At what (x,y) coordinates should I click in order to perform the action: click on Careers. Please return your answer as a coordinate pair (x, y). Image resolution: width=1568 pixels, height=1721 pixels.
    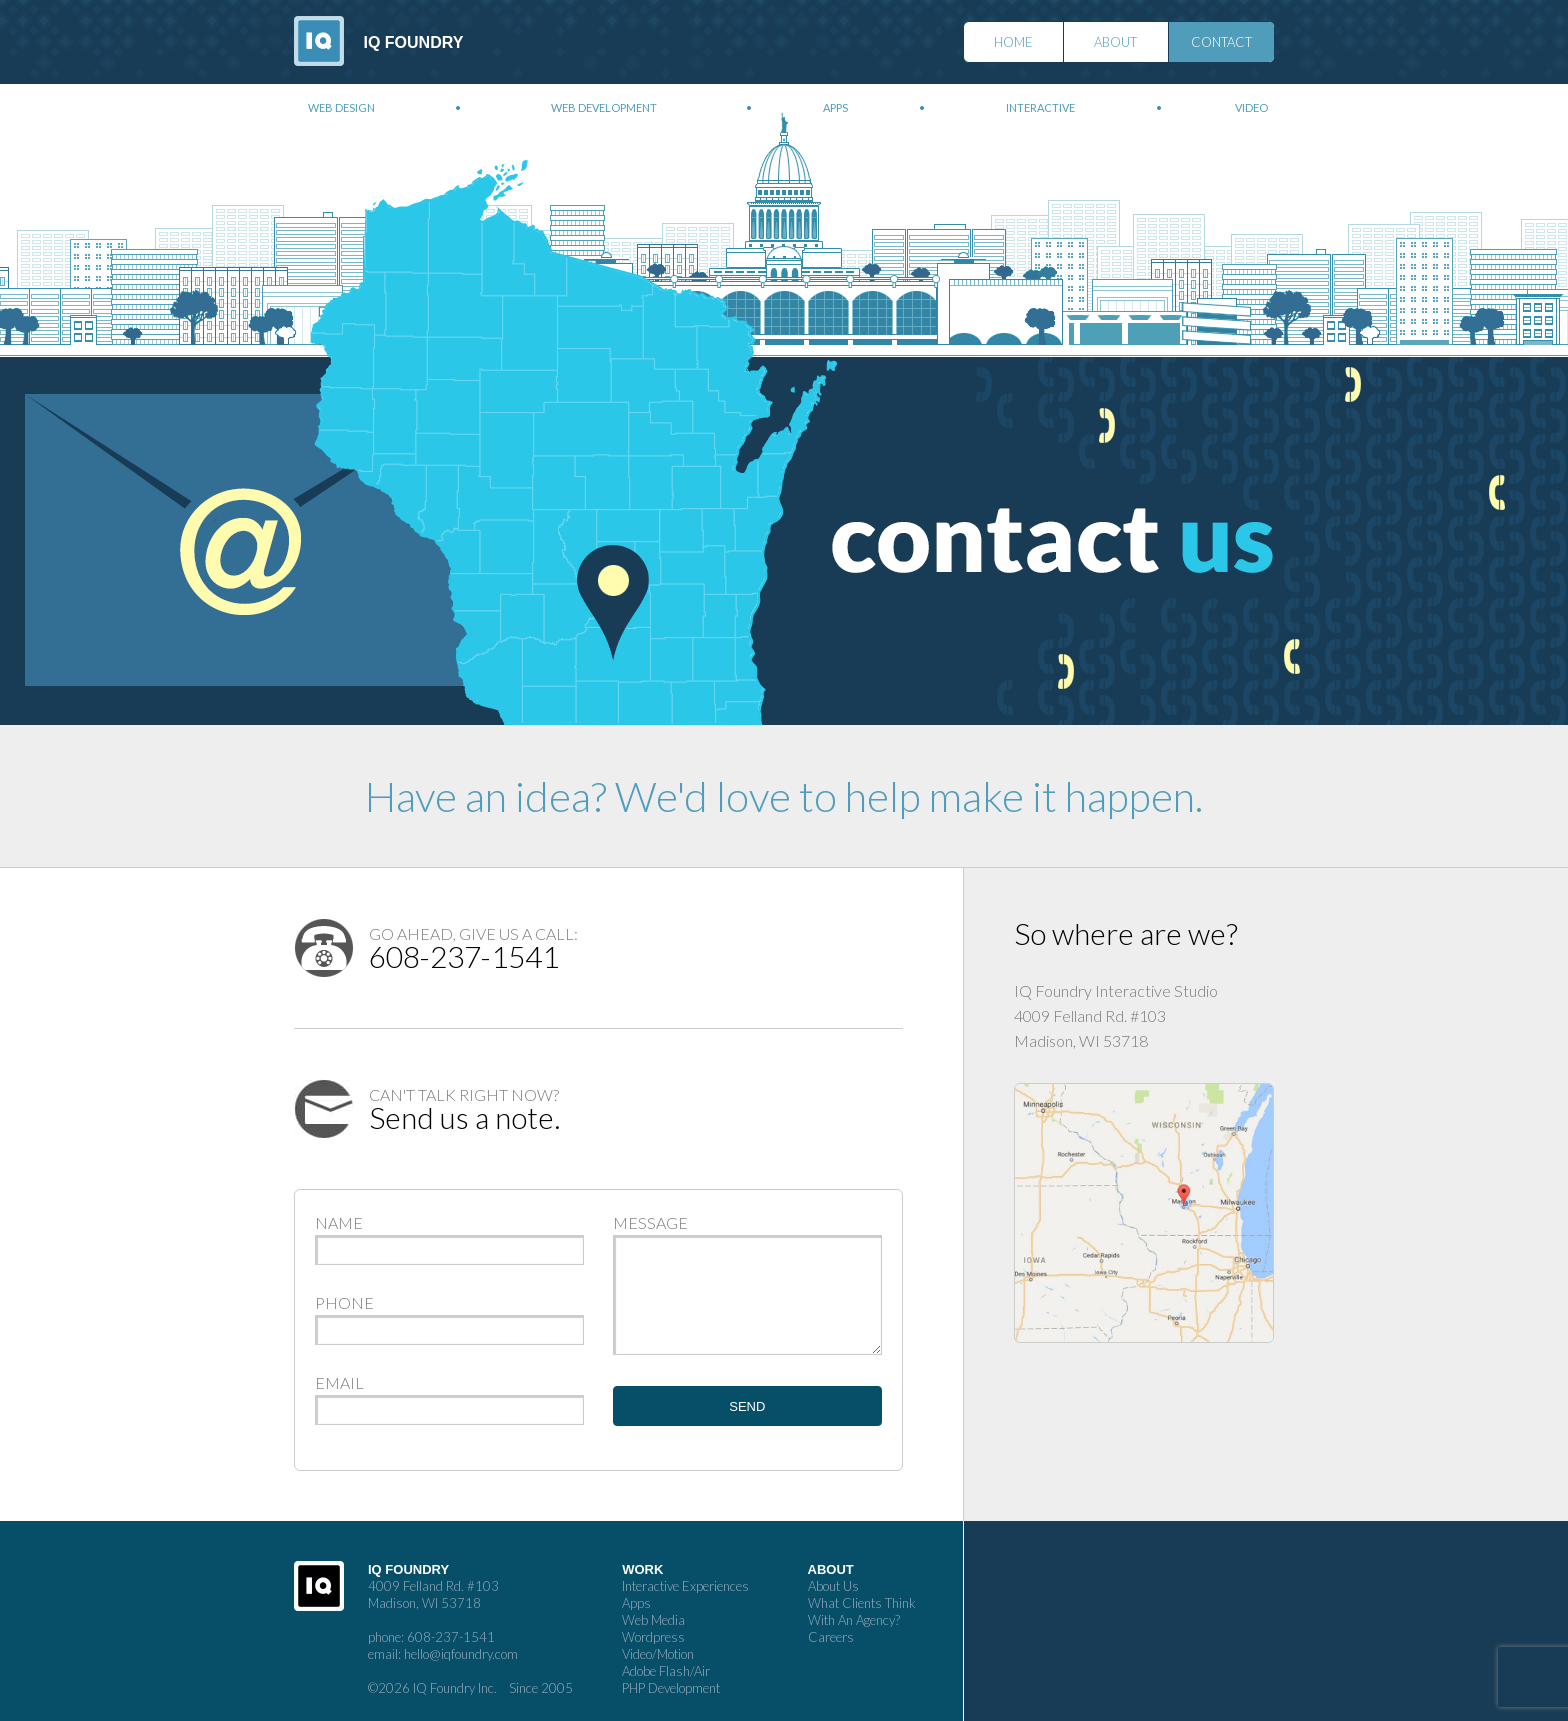
    Looking at the image, I should click on (831, 1637).